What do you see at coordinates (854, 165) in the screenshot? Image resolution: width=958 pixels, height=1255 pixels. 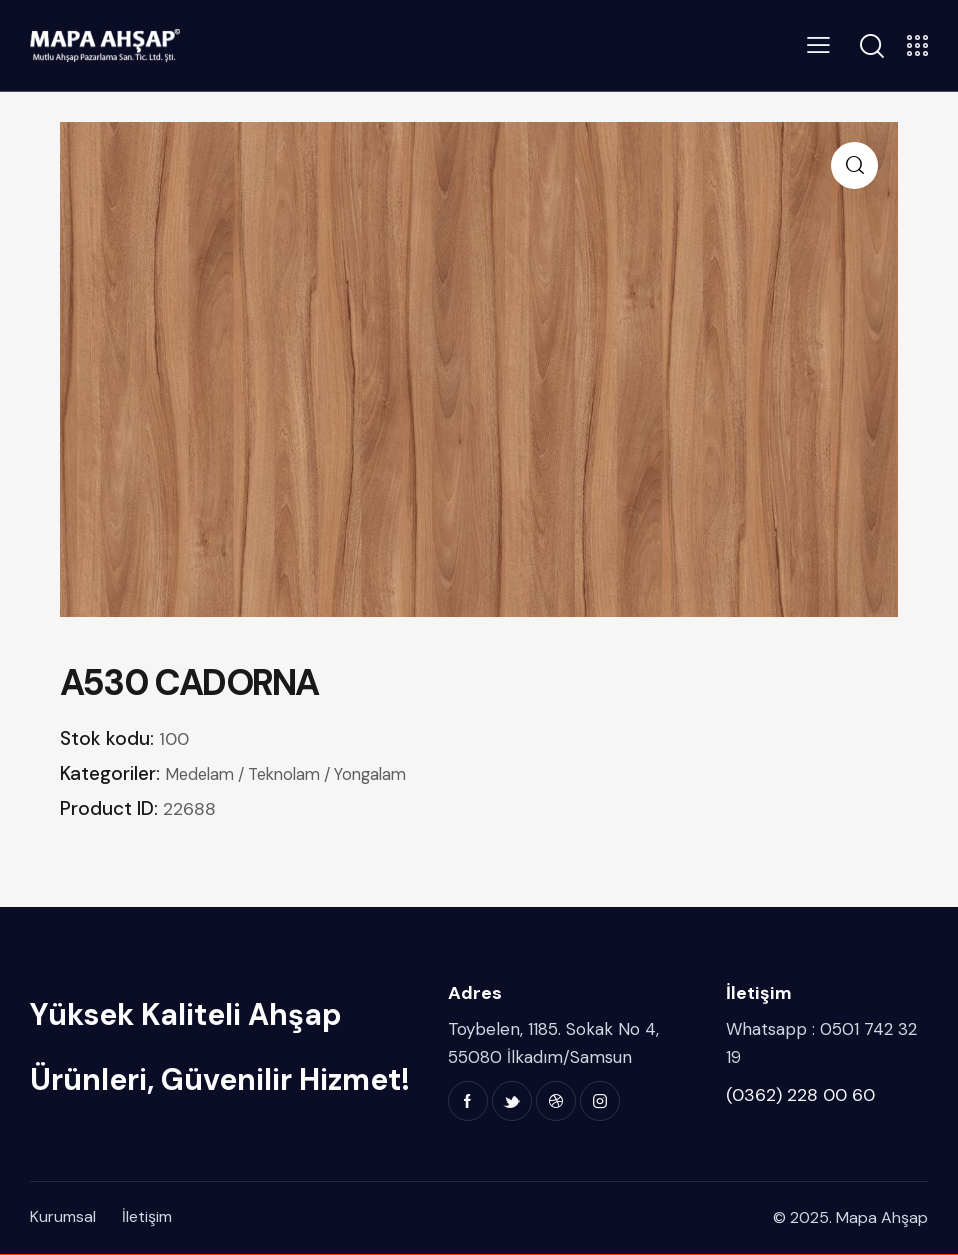 I see `[button]` at bounding box center [854, 165].